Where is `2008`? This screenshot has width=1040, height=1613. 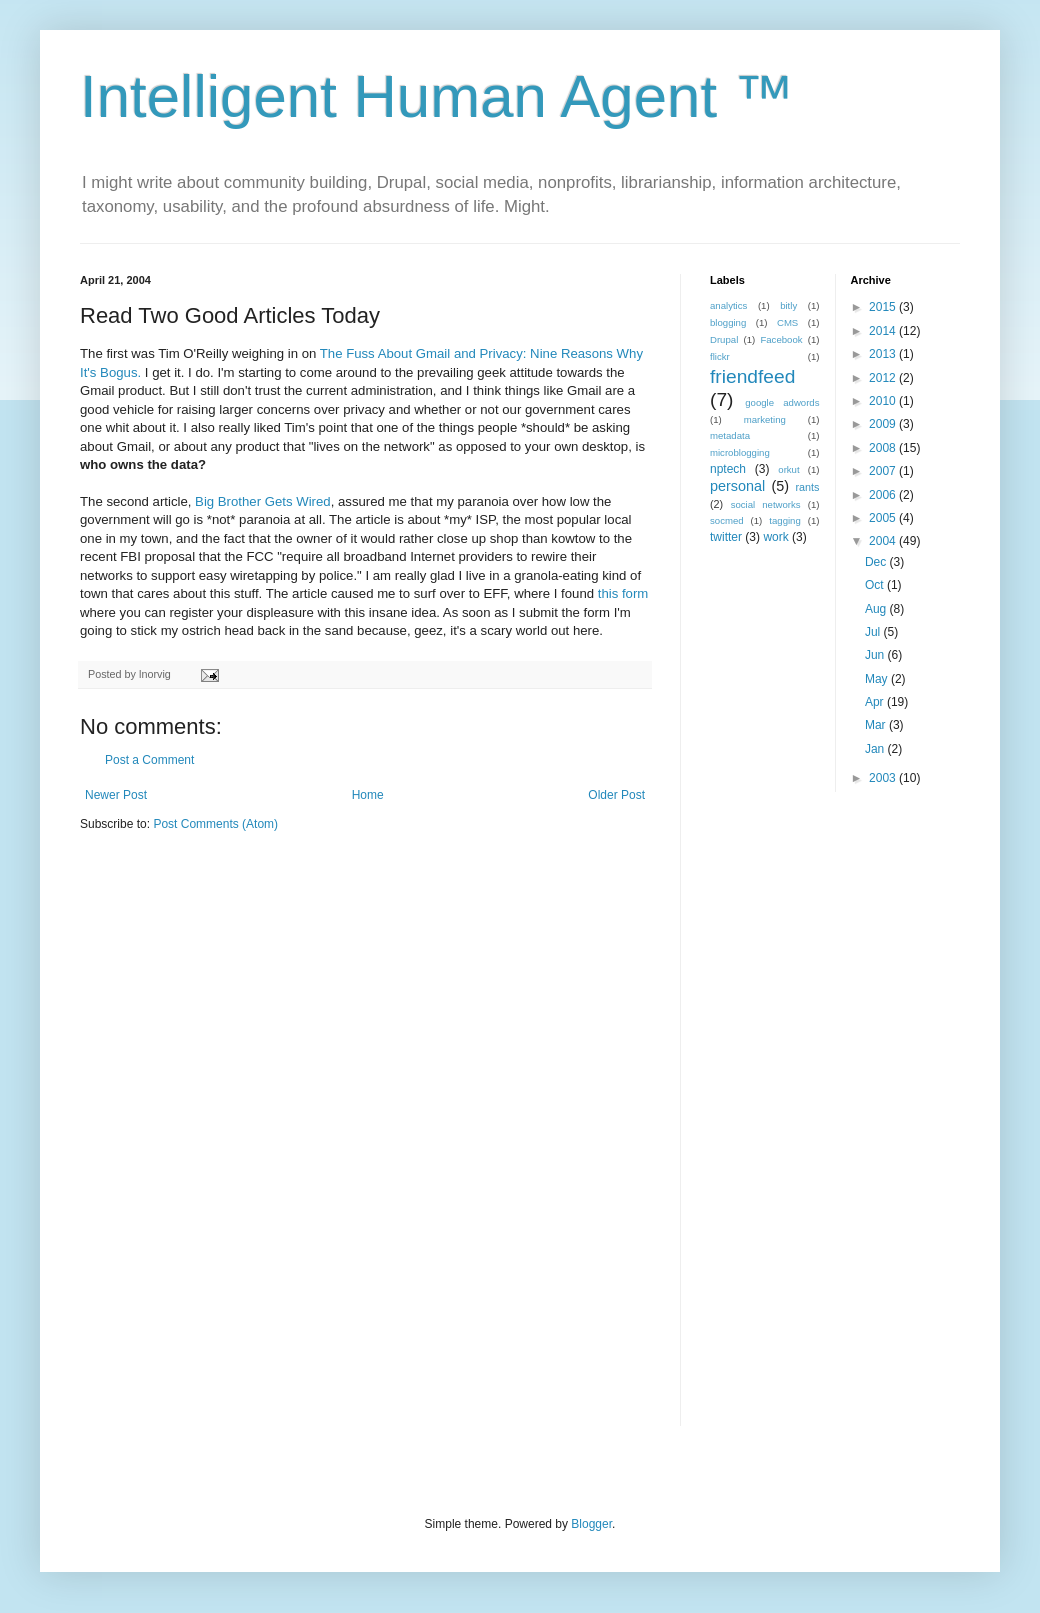 2008 is located at coordinates (884, 448).